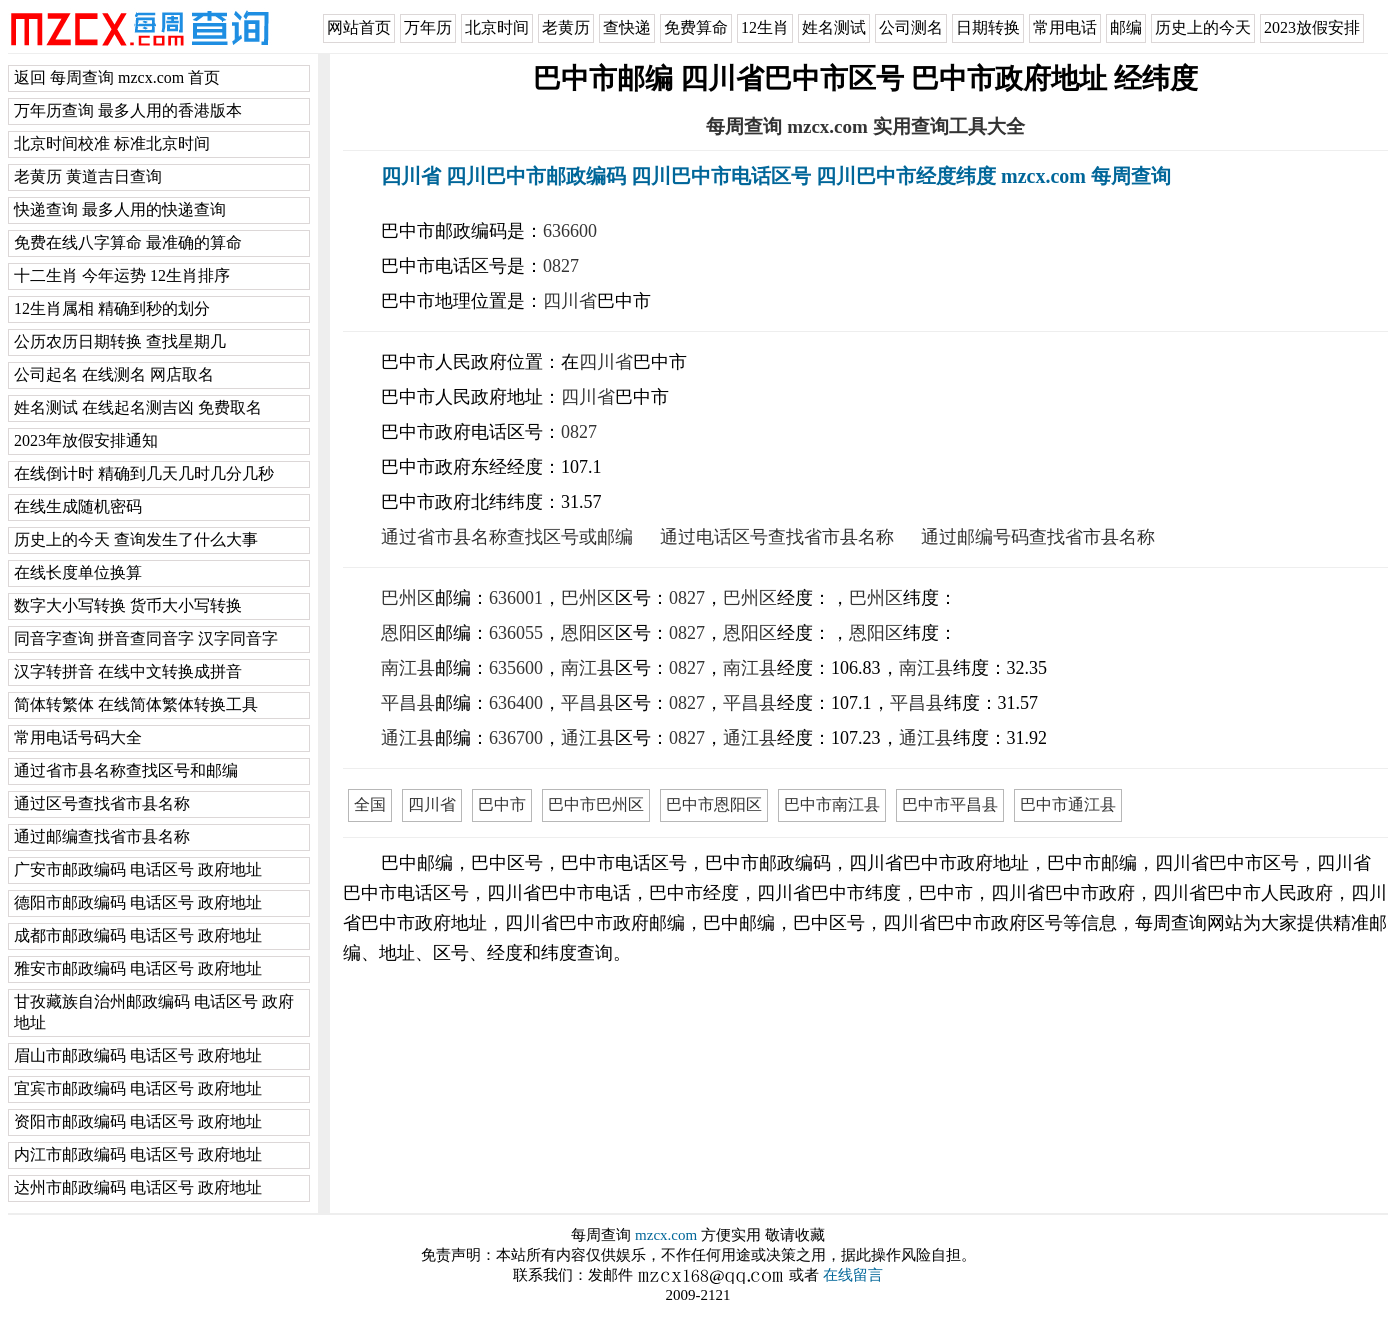 The image size is (1396, 1333). What do you see at coordinates (1203, 27) in the screenshot?
I see `历史上的今天` at bounding box center [1203, 27].